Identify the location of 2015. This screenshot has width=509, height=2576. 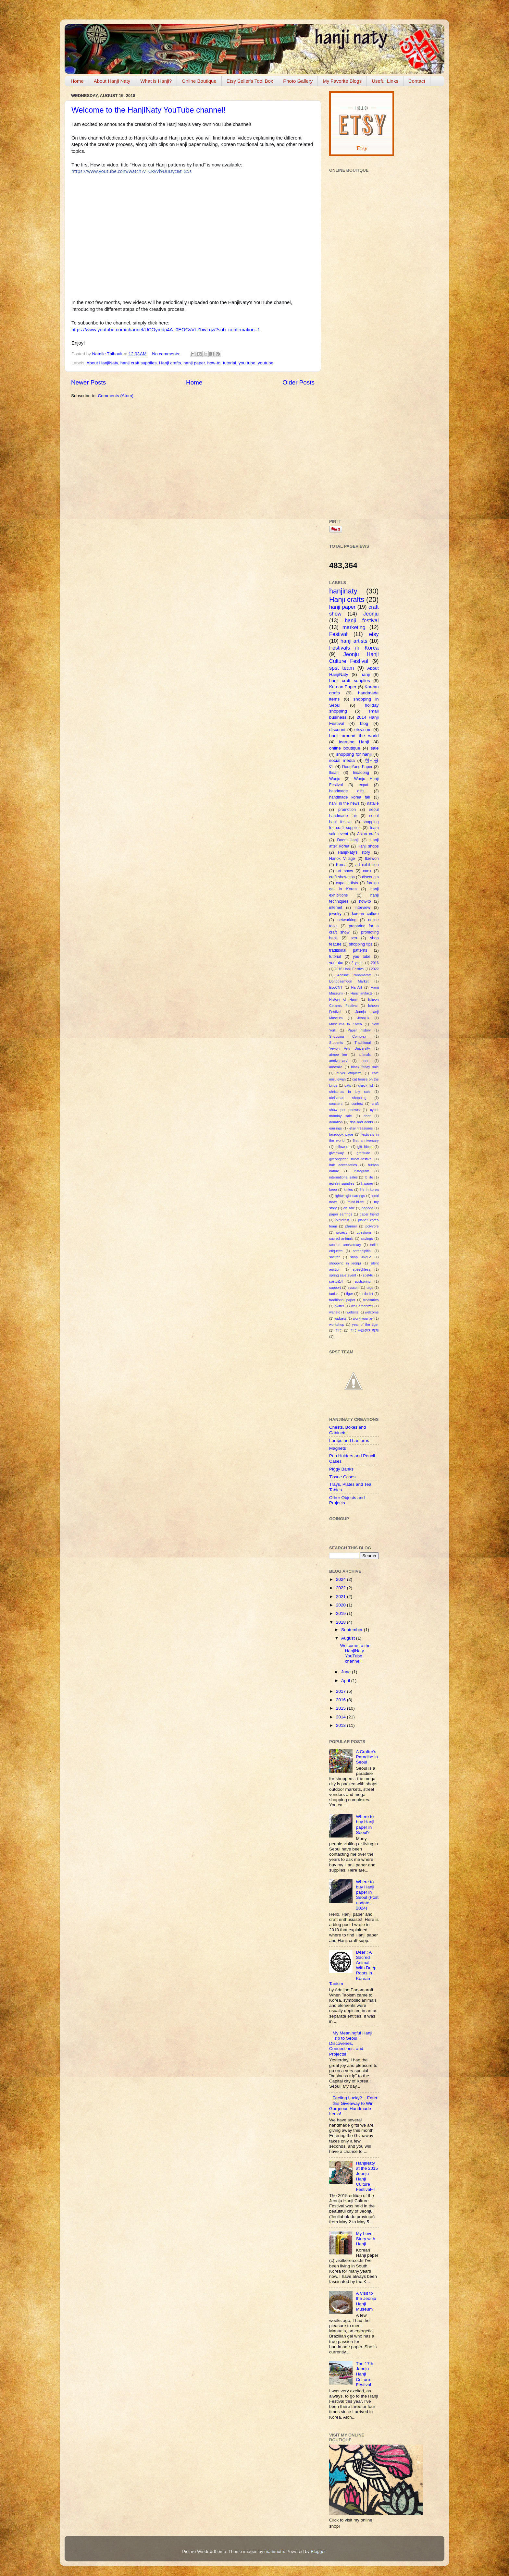
(341, 1708).